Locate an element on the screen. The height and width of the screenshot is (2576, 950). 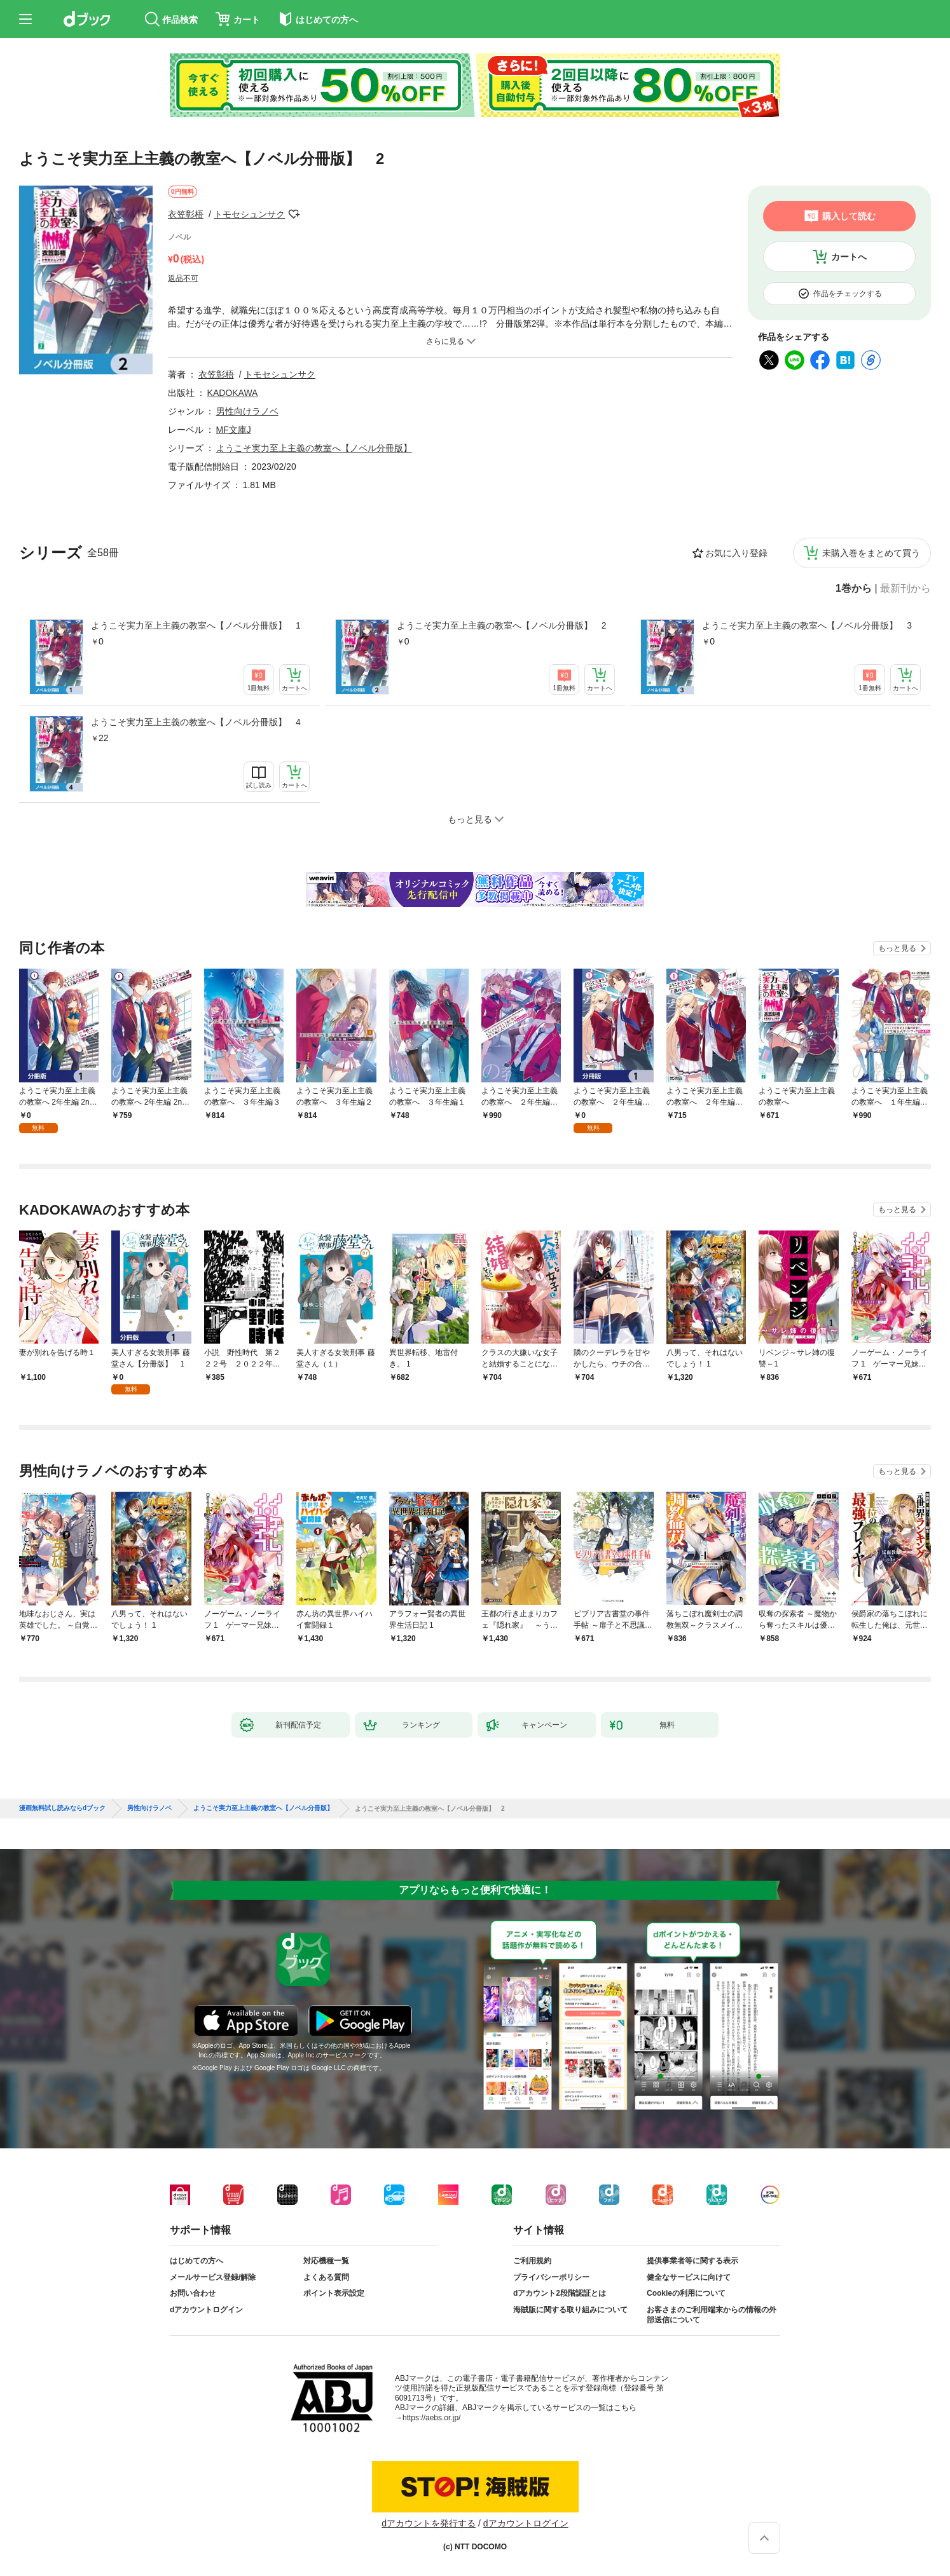
ようこそ実力至上主義の教室へ【ノベル分冊版】 1 is located at coordinates (196, 625).